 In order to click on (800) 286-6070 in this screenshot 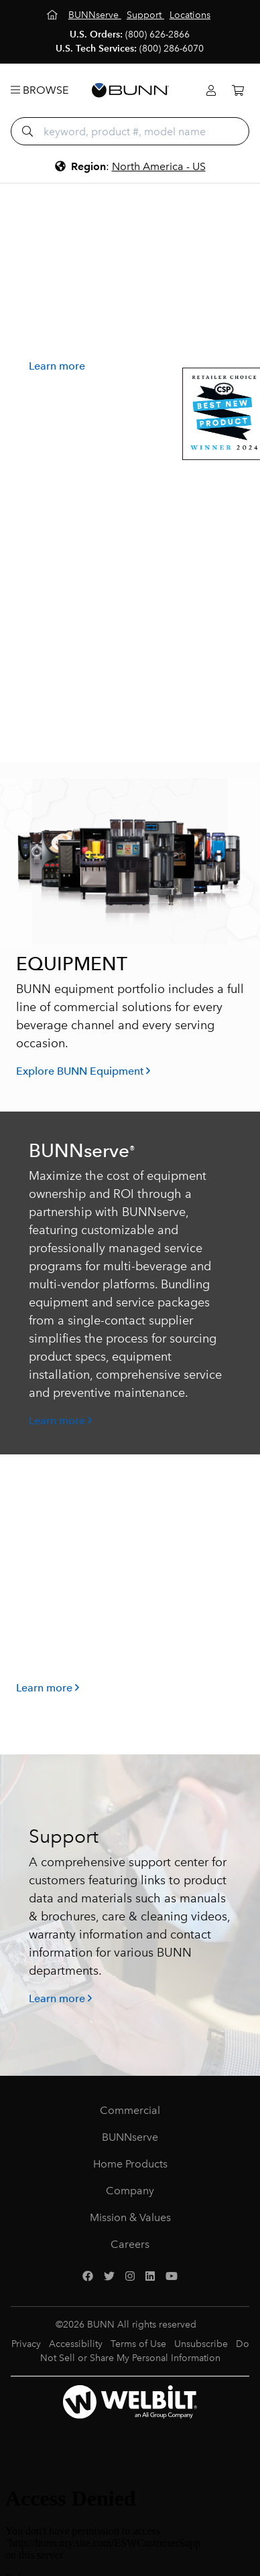, I will do `click(171, 48)`.